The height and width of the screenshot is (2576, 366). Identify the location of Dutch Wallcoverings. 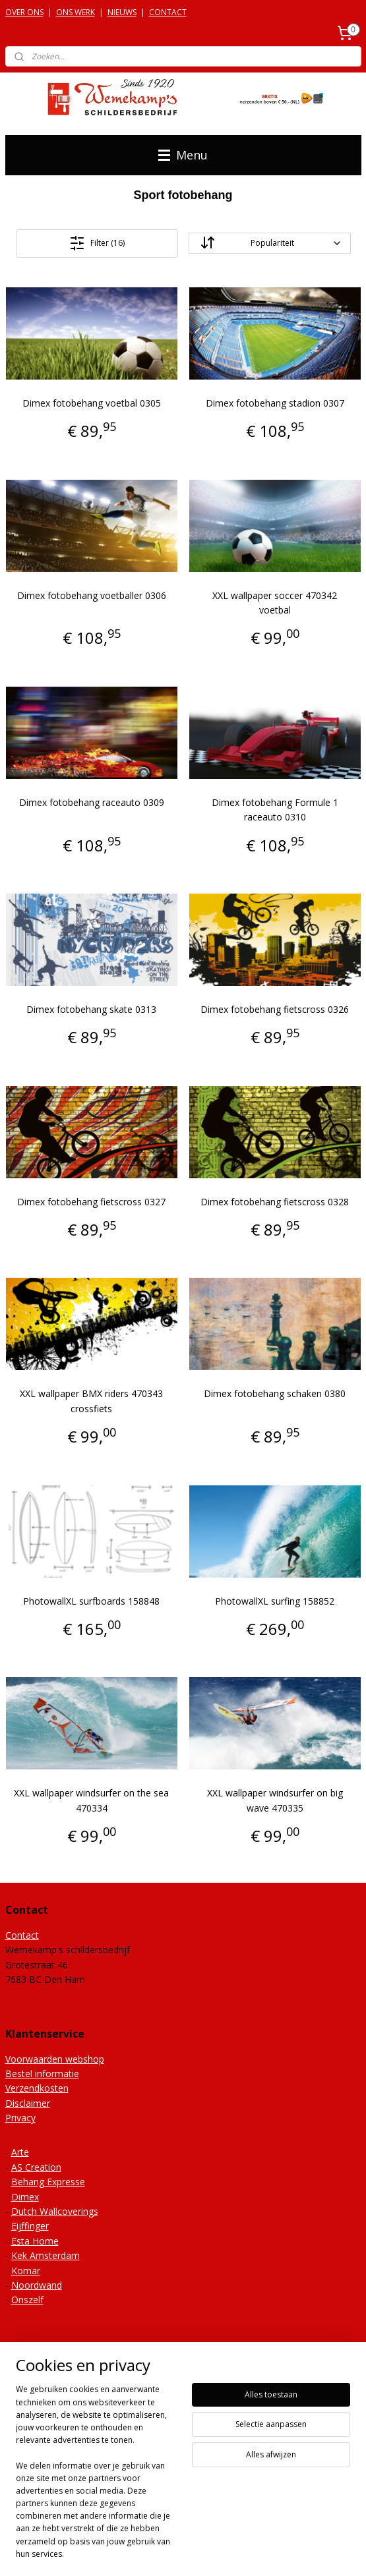
(54, 2211).